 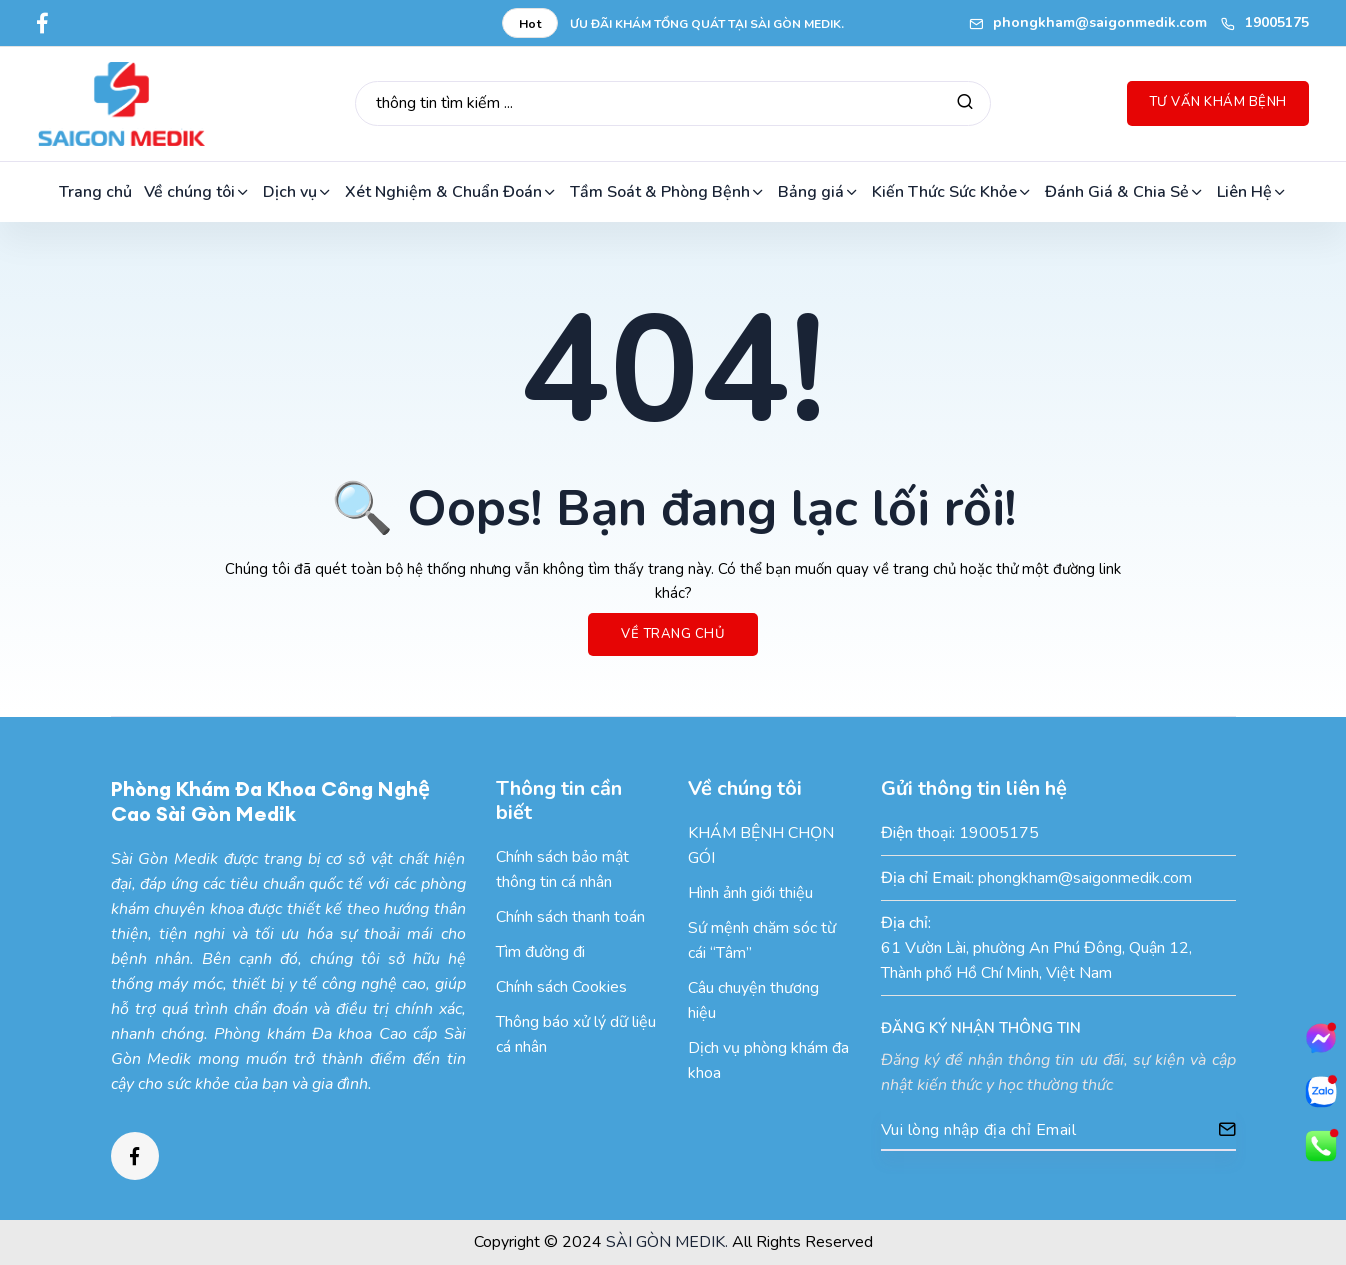 I want to click on 19005175, so click(x=1265, y=22).